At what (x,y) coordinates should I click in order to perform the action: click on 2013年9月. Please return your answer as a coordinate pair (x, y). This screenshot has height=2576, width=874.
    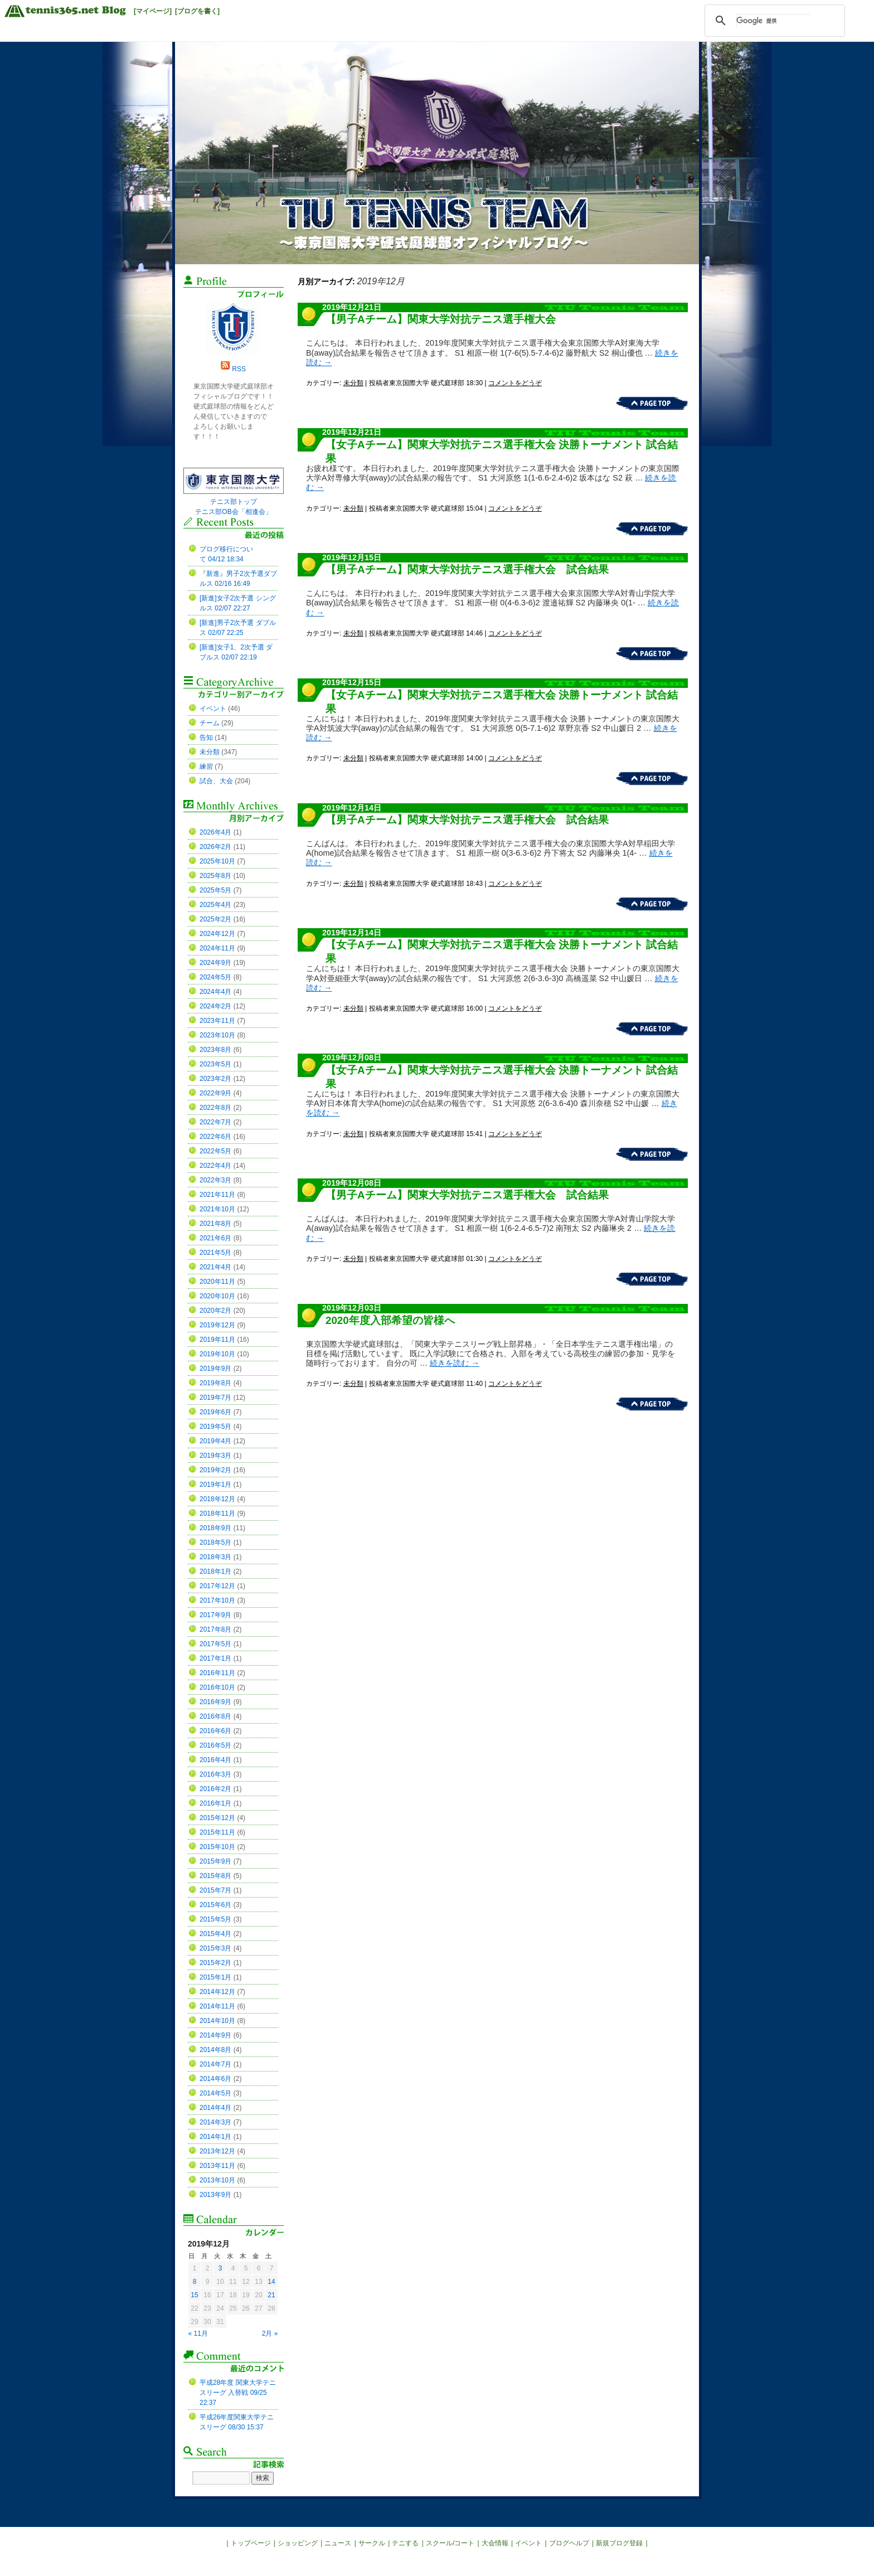
    Looking at the image, I should click on (215, 2195).